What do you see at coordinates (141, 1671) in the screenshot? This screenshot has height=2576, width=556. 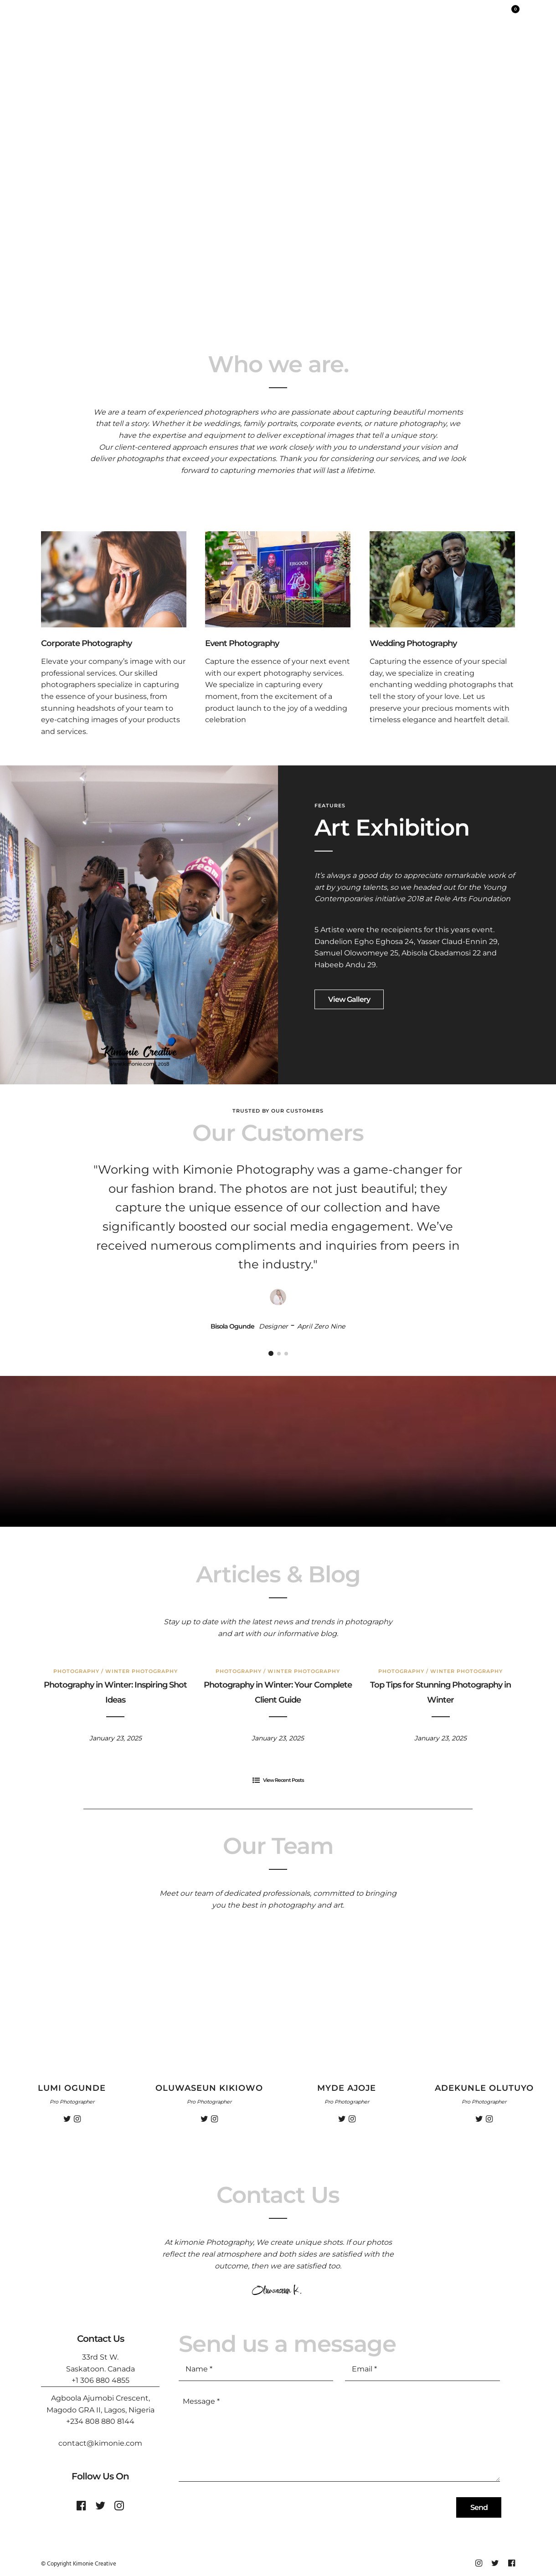 I see `Winter Photography` at bounding box center [141, 1671].